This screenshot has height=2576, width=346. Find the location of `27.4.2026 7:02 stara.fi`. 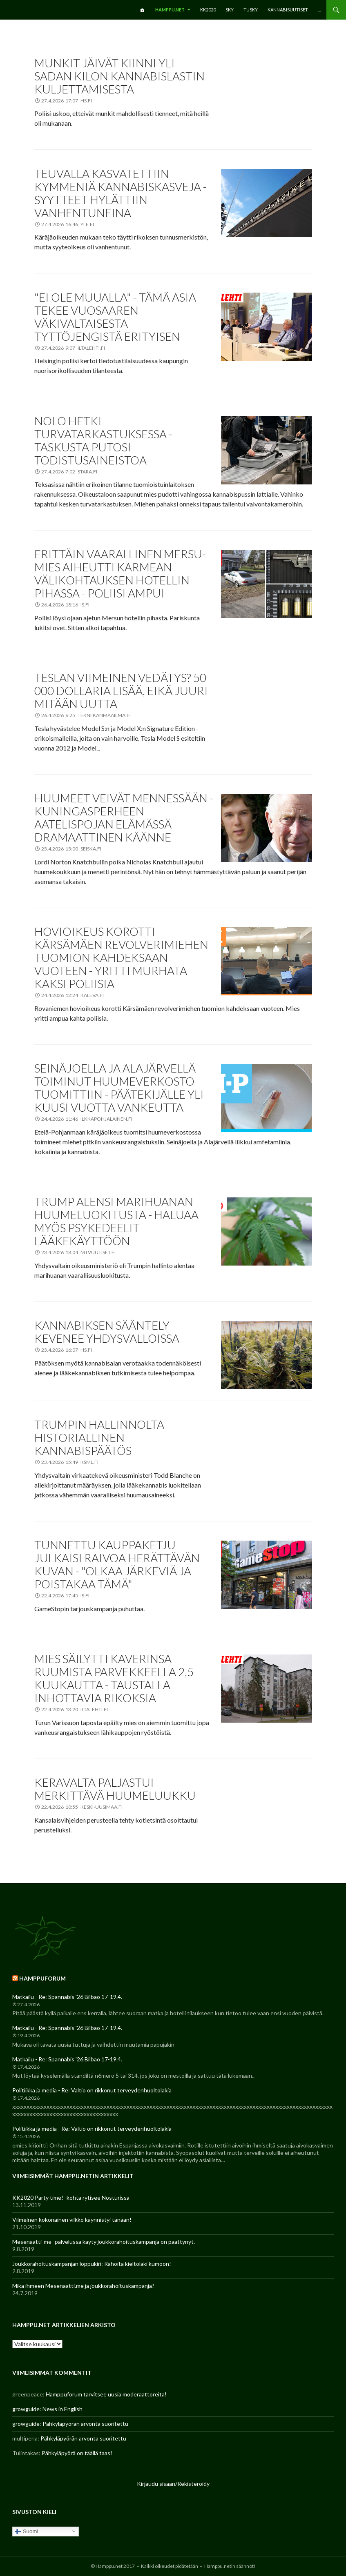

27.4.2026 7:02 stara.fi is located at coordinates (69, 472).